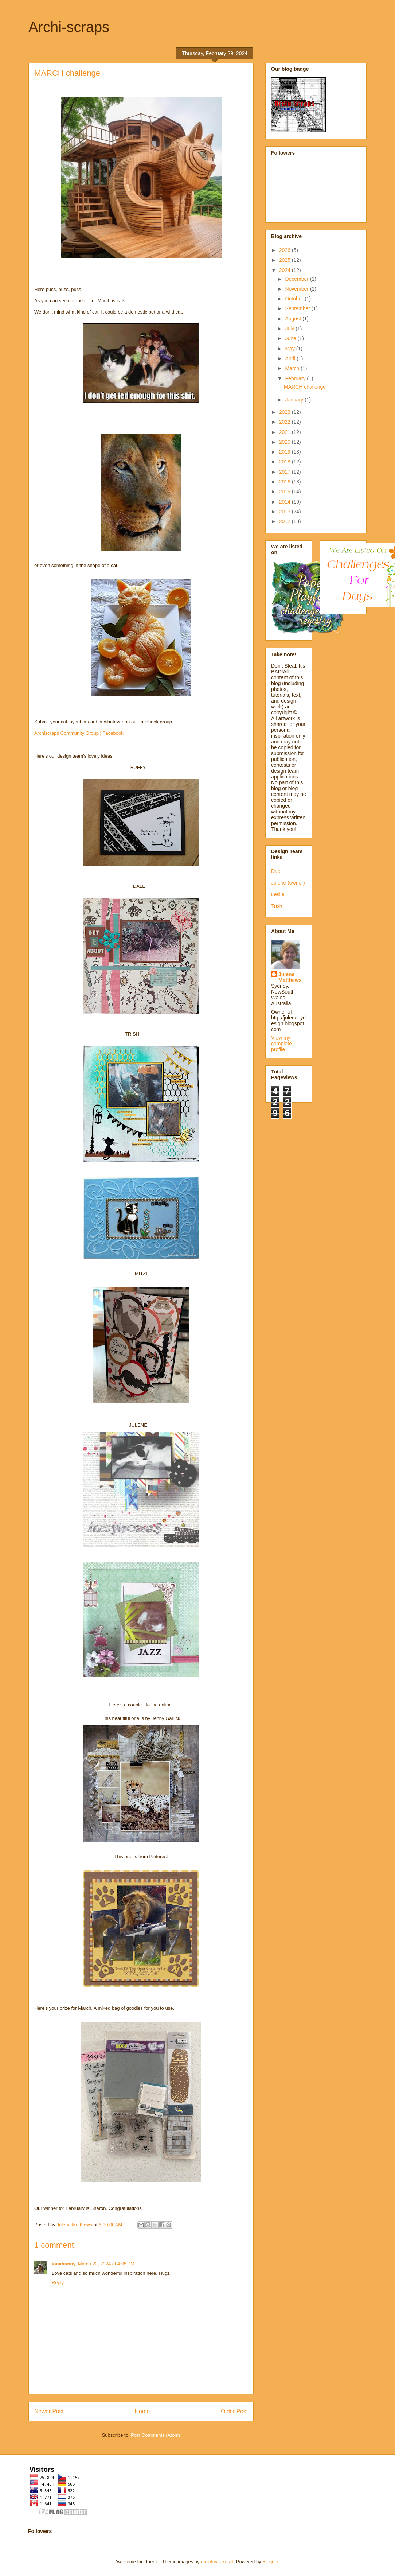 The image size is (395, 2576). What do you see at coordinates (298, 308) in the screenshot?
I see `September` at bounding box center [298, 308].